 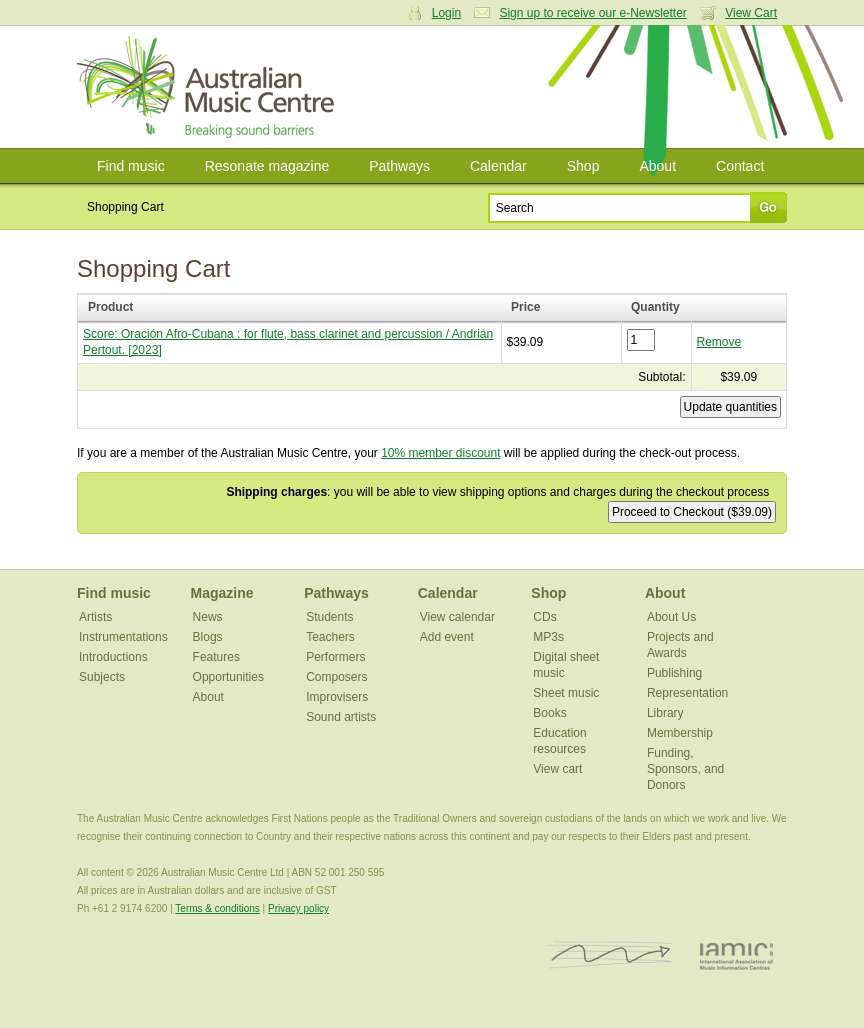 What do you see at coordinates (216, 657) in the screenshot?
I see `Features` at bounding box center [216, 657].